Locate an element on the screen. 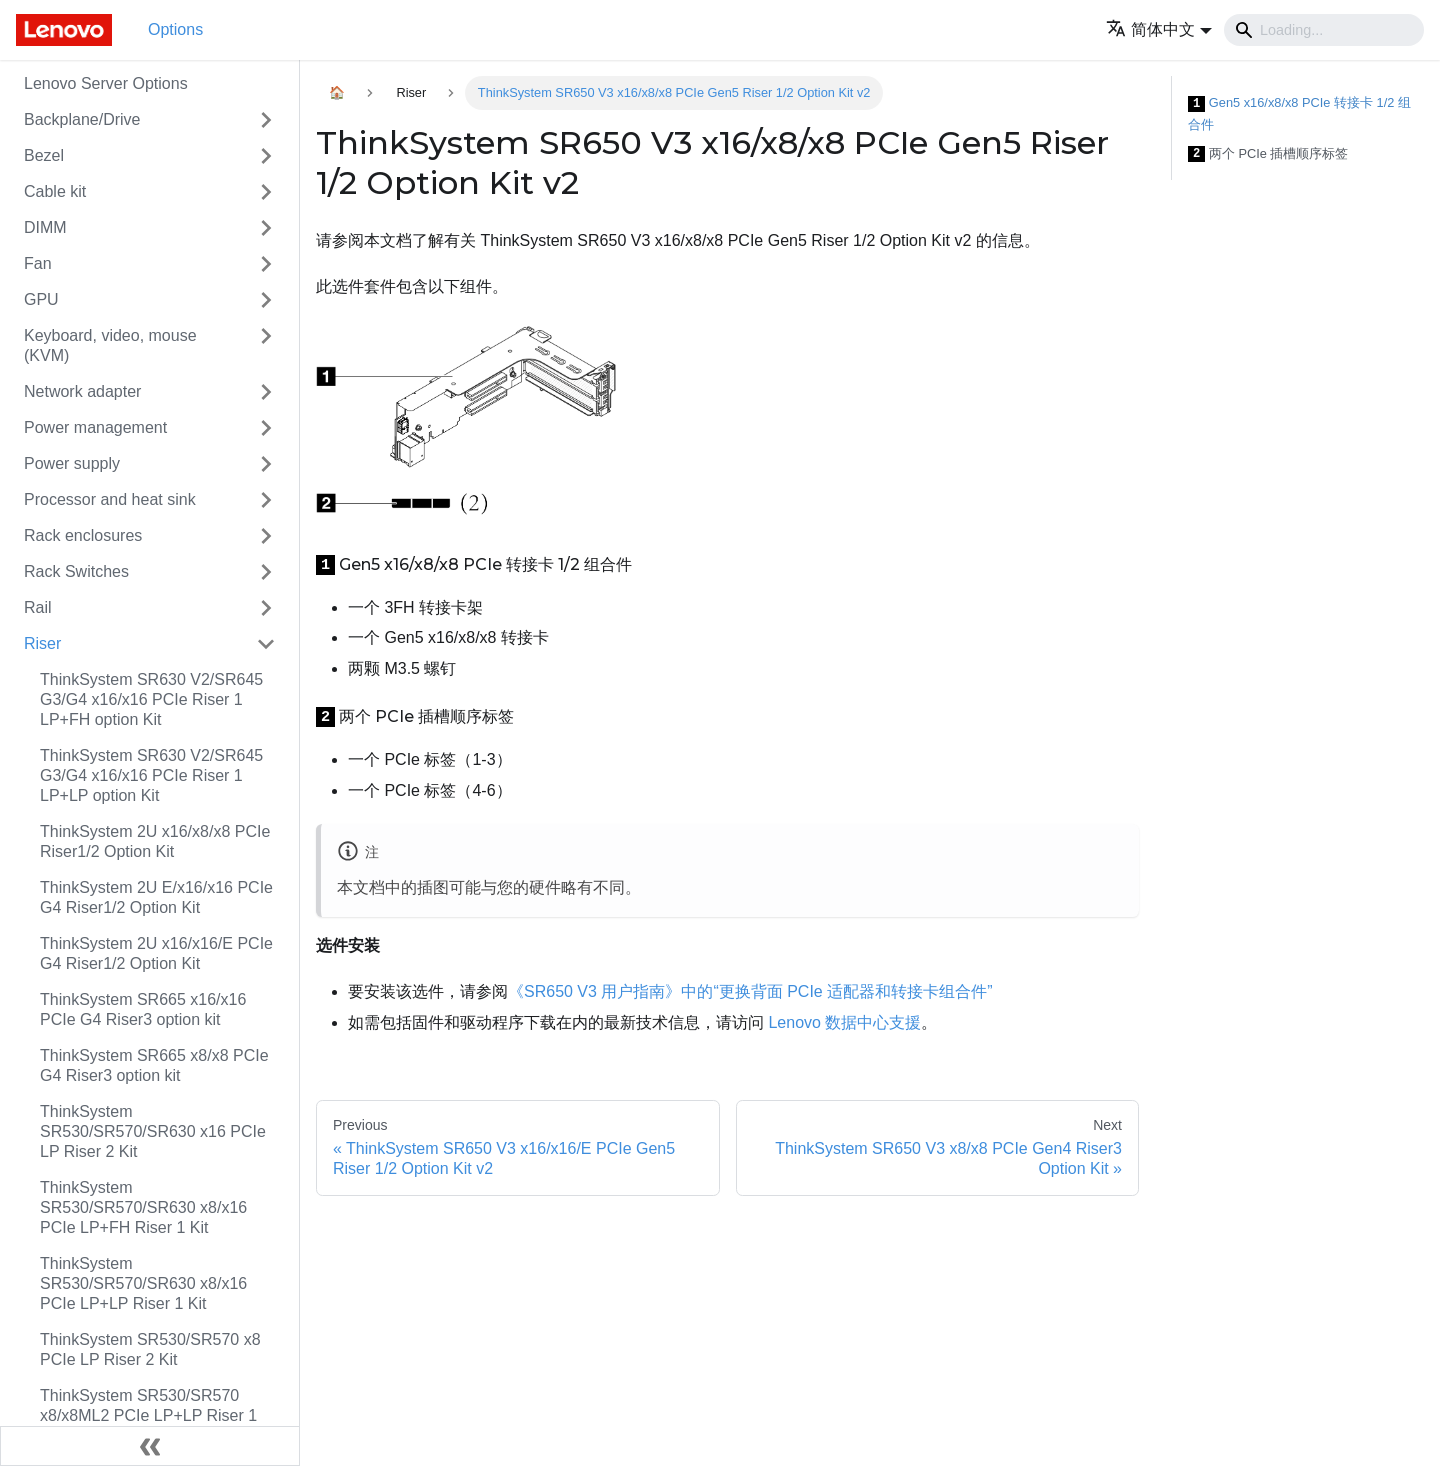 Image resolution: width=1440 pixels, height=1466 pixels. Keyboard, video, mouse (KVM) is located at coordinates (110, 345).